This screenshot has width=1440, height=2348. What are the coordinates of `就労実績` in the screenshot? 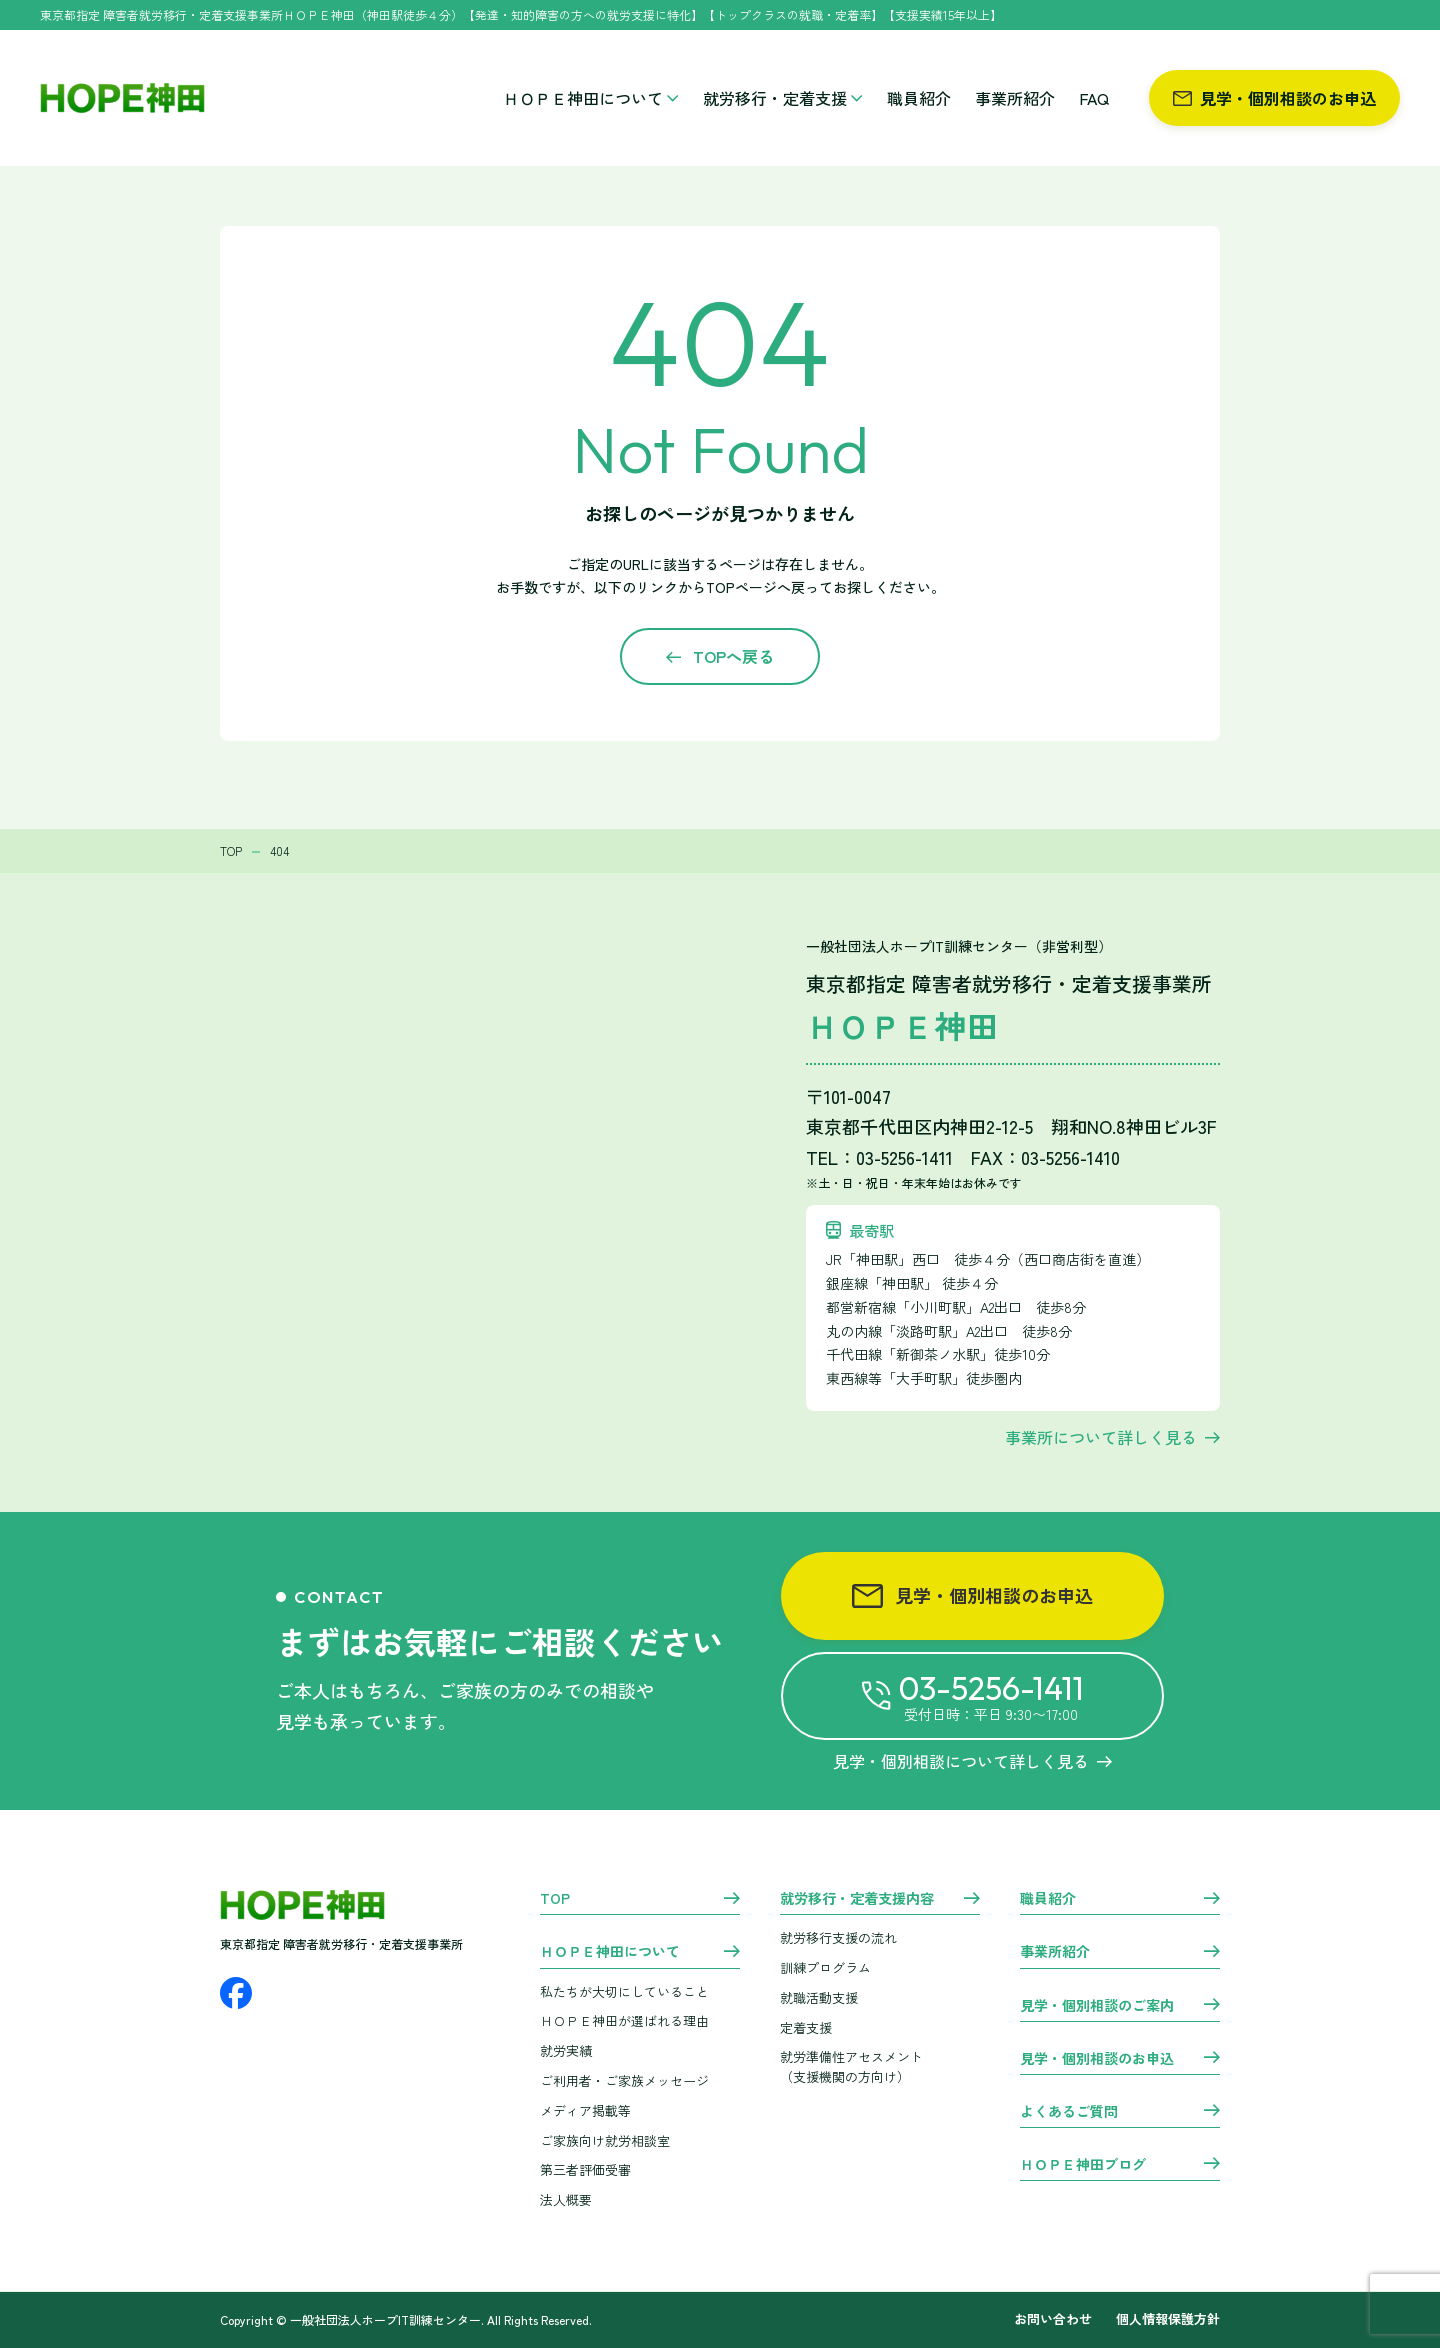 It's located at (566, 2050).